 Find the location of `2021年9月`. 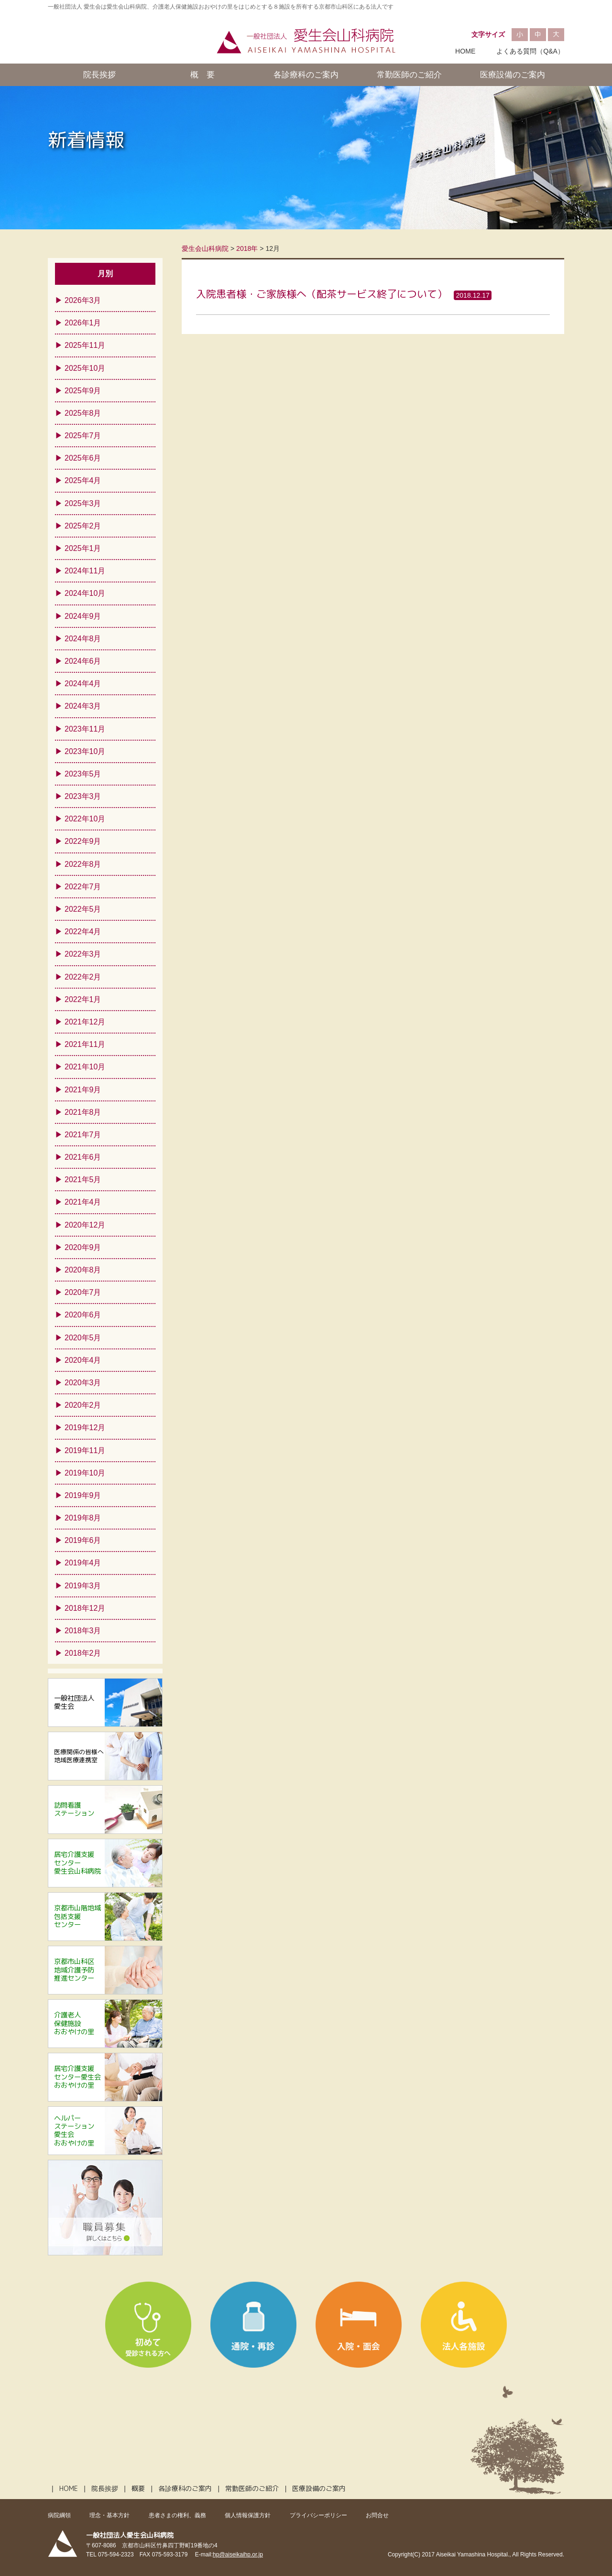

2021年9月 is located at coordinates (83, 1090).